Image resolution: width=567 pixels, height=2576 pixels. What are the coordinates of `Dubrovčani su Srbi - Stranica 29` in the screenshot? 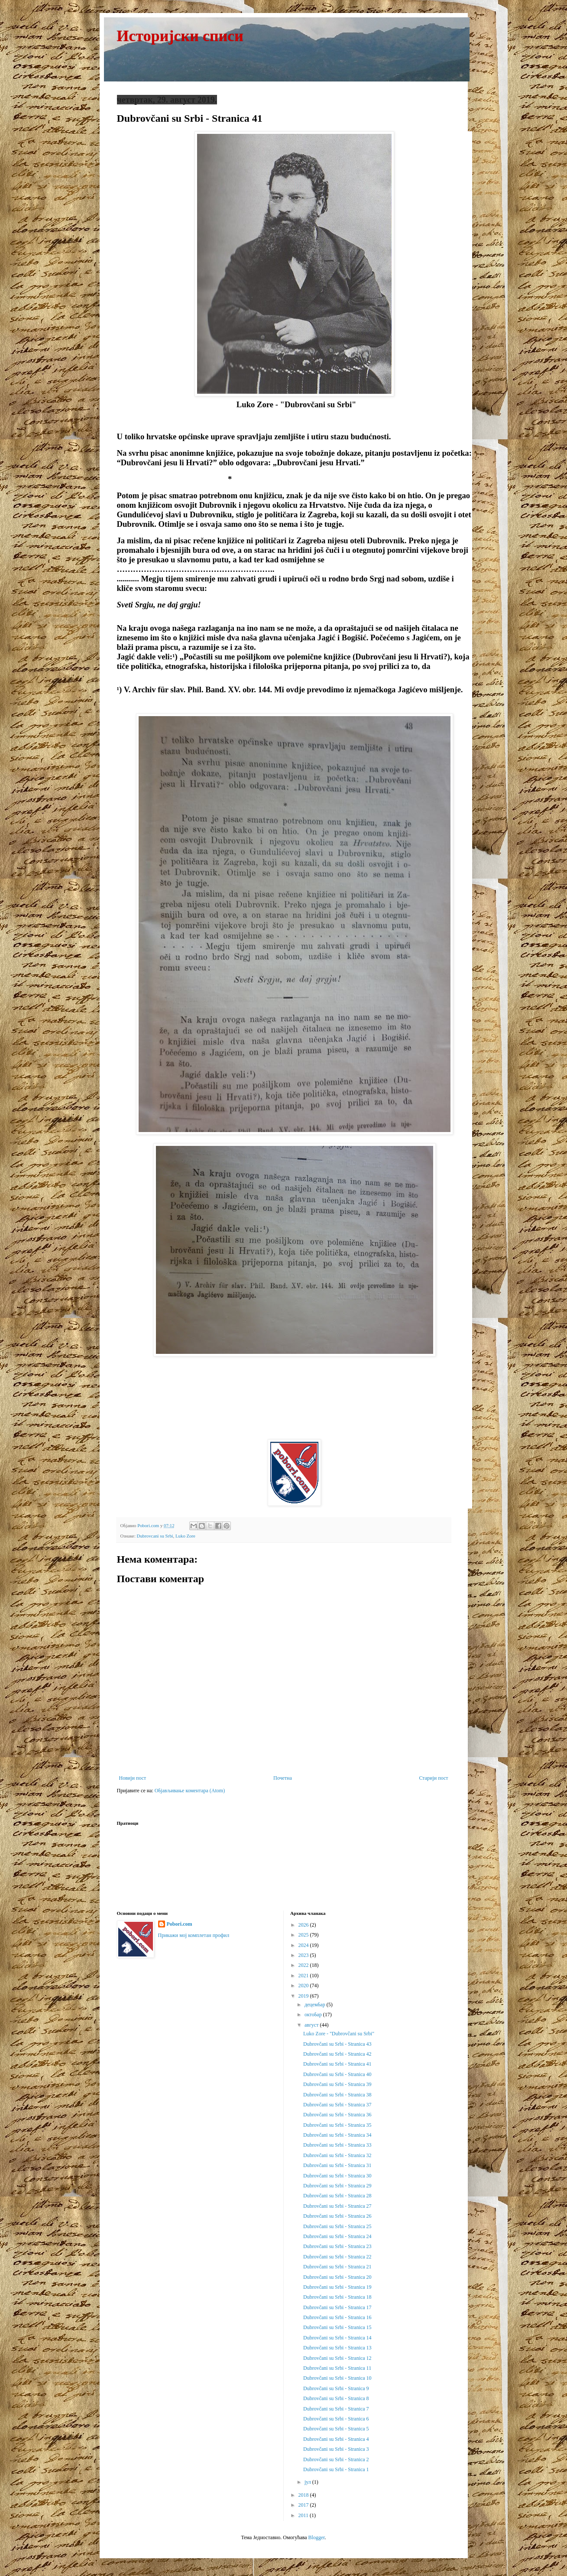 It's located at (337, 2186).